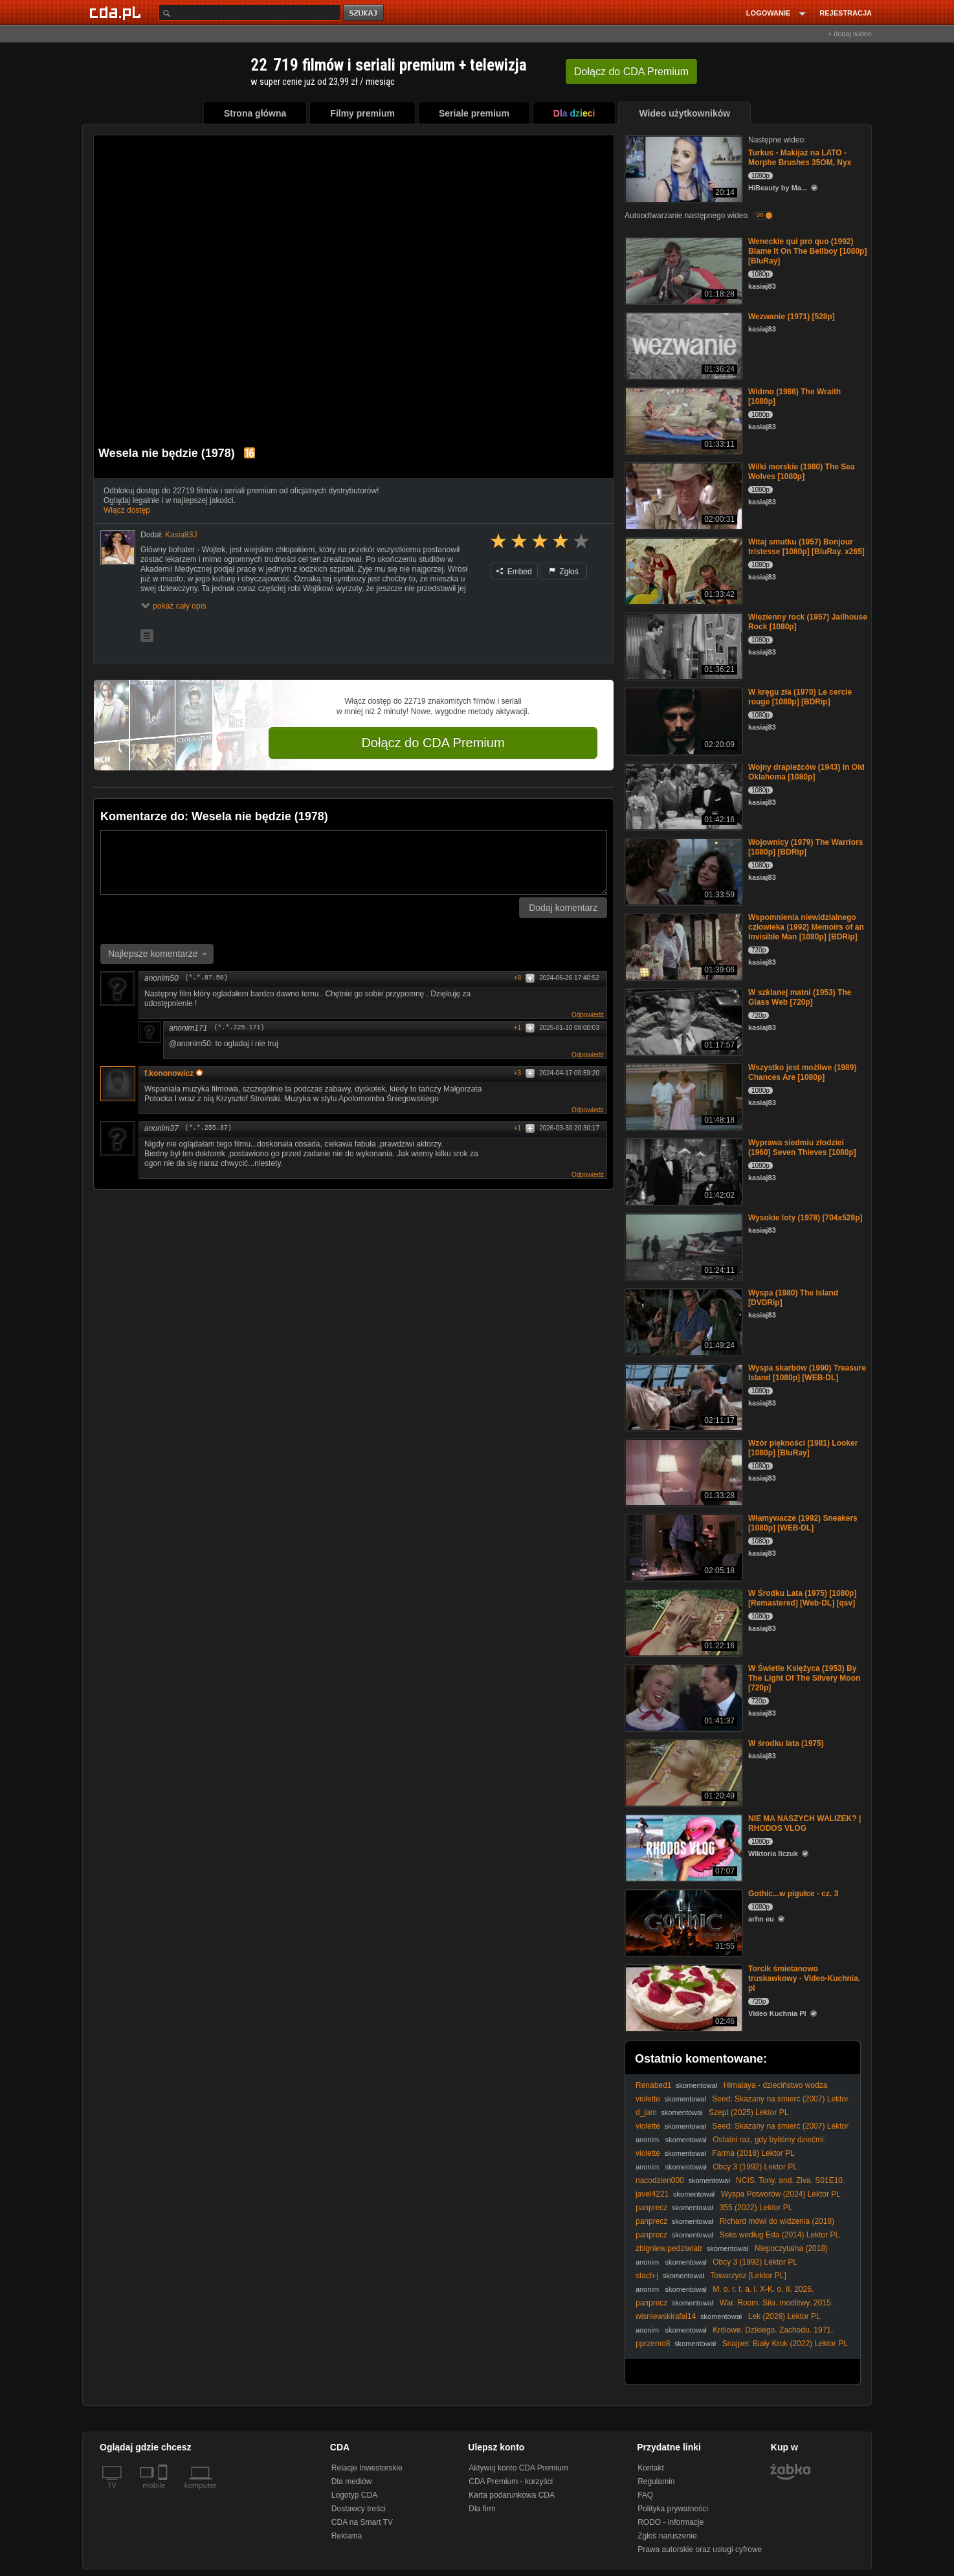  Describe the element at coordinates (682, 1321) in the screenshot. I see `[Wyspa (1980) The Island [DVDRip]]` at that location.